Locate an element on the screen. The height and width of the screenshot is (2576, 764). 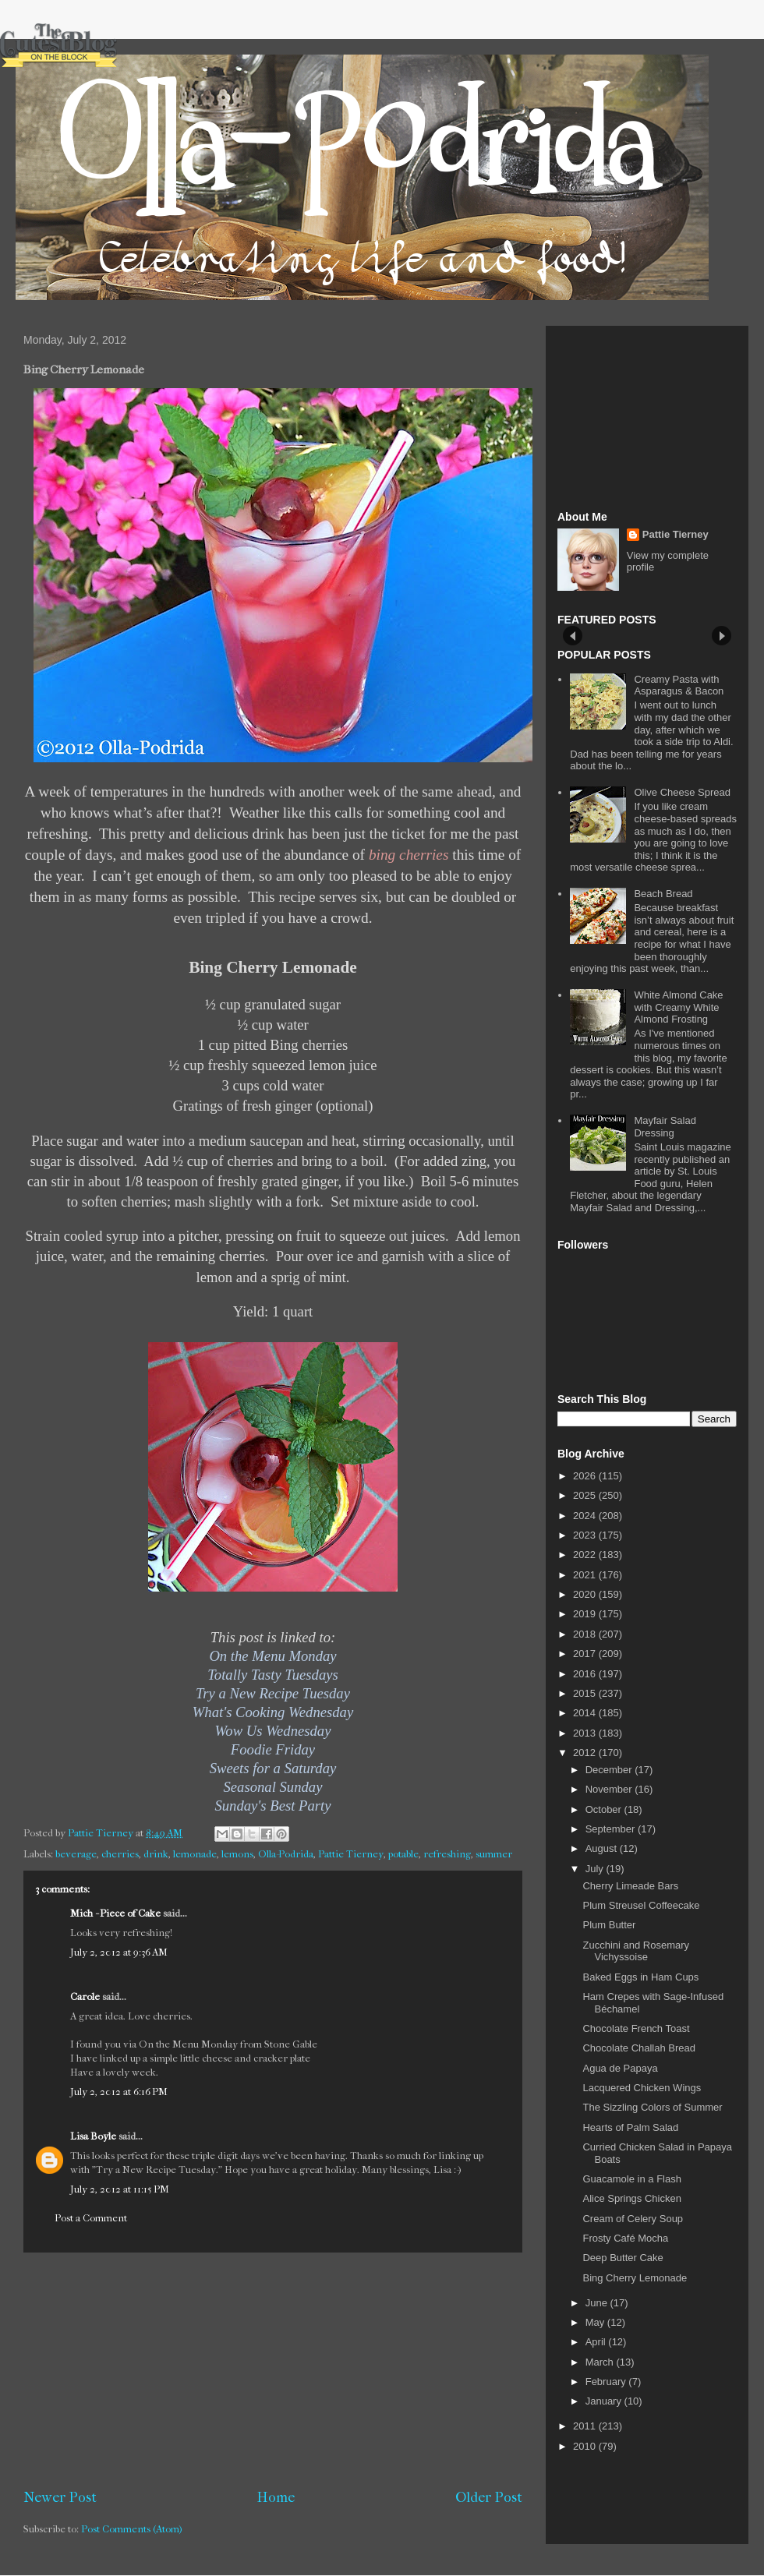
2012 is located at coordinates (586, 1752).